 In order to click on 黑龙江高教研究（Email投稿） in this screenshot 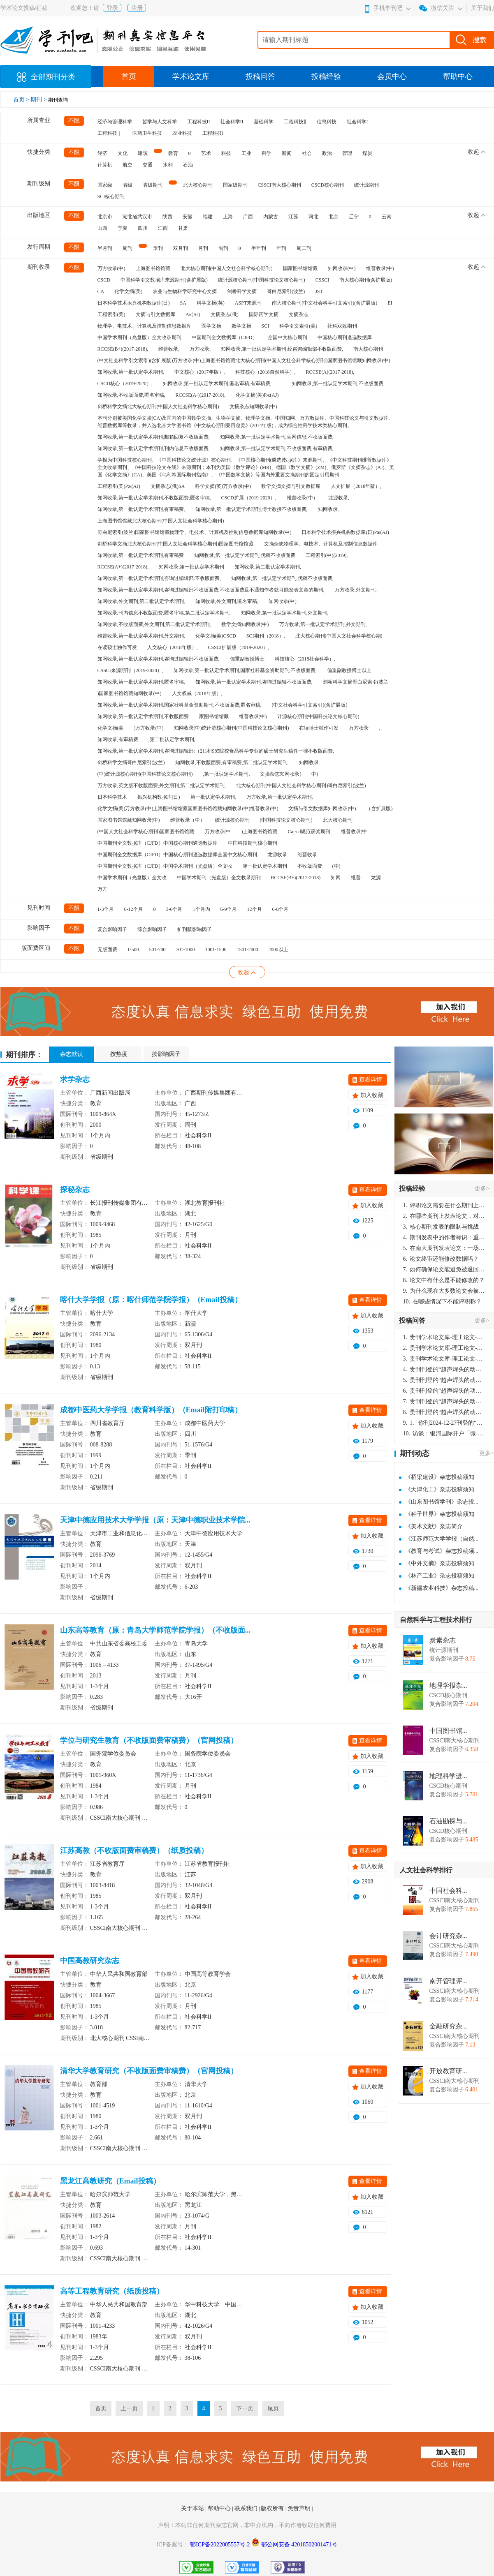, I will do `click(110, 2181)`.